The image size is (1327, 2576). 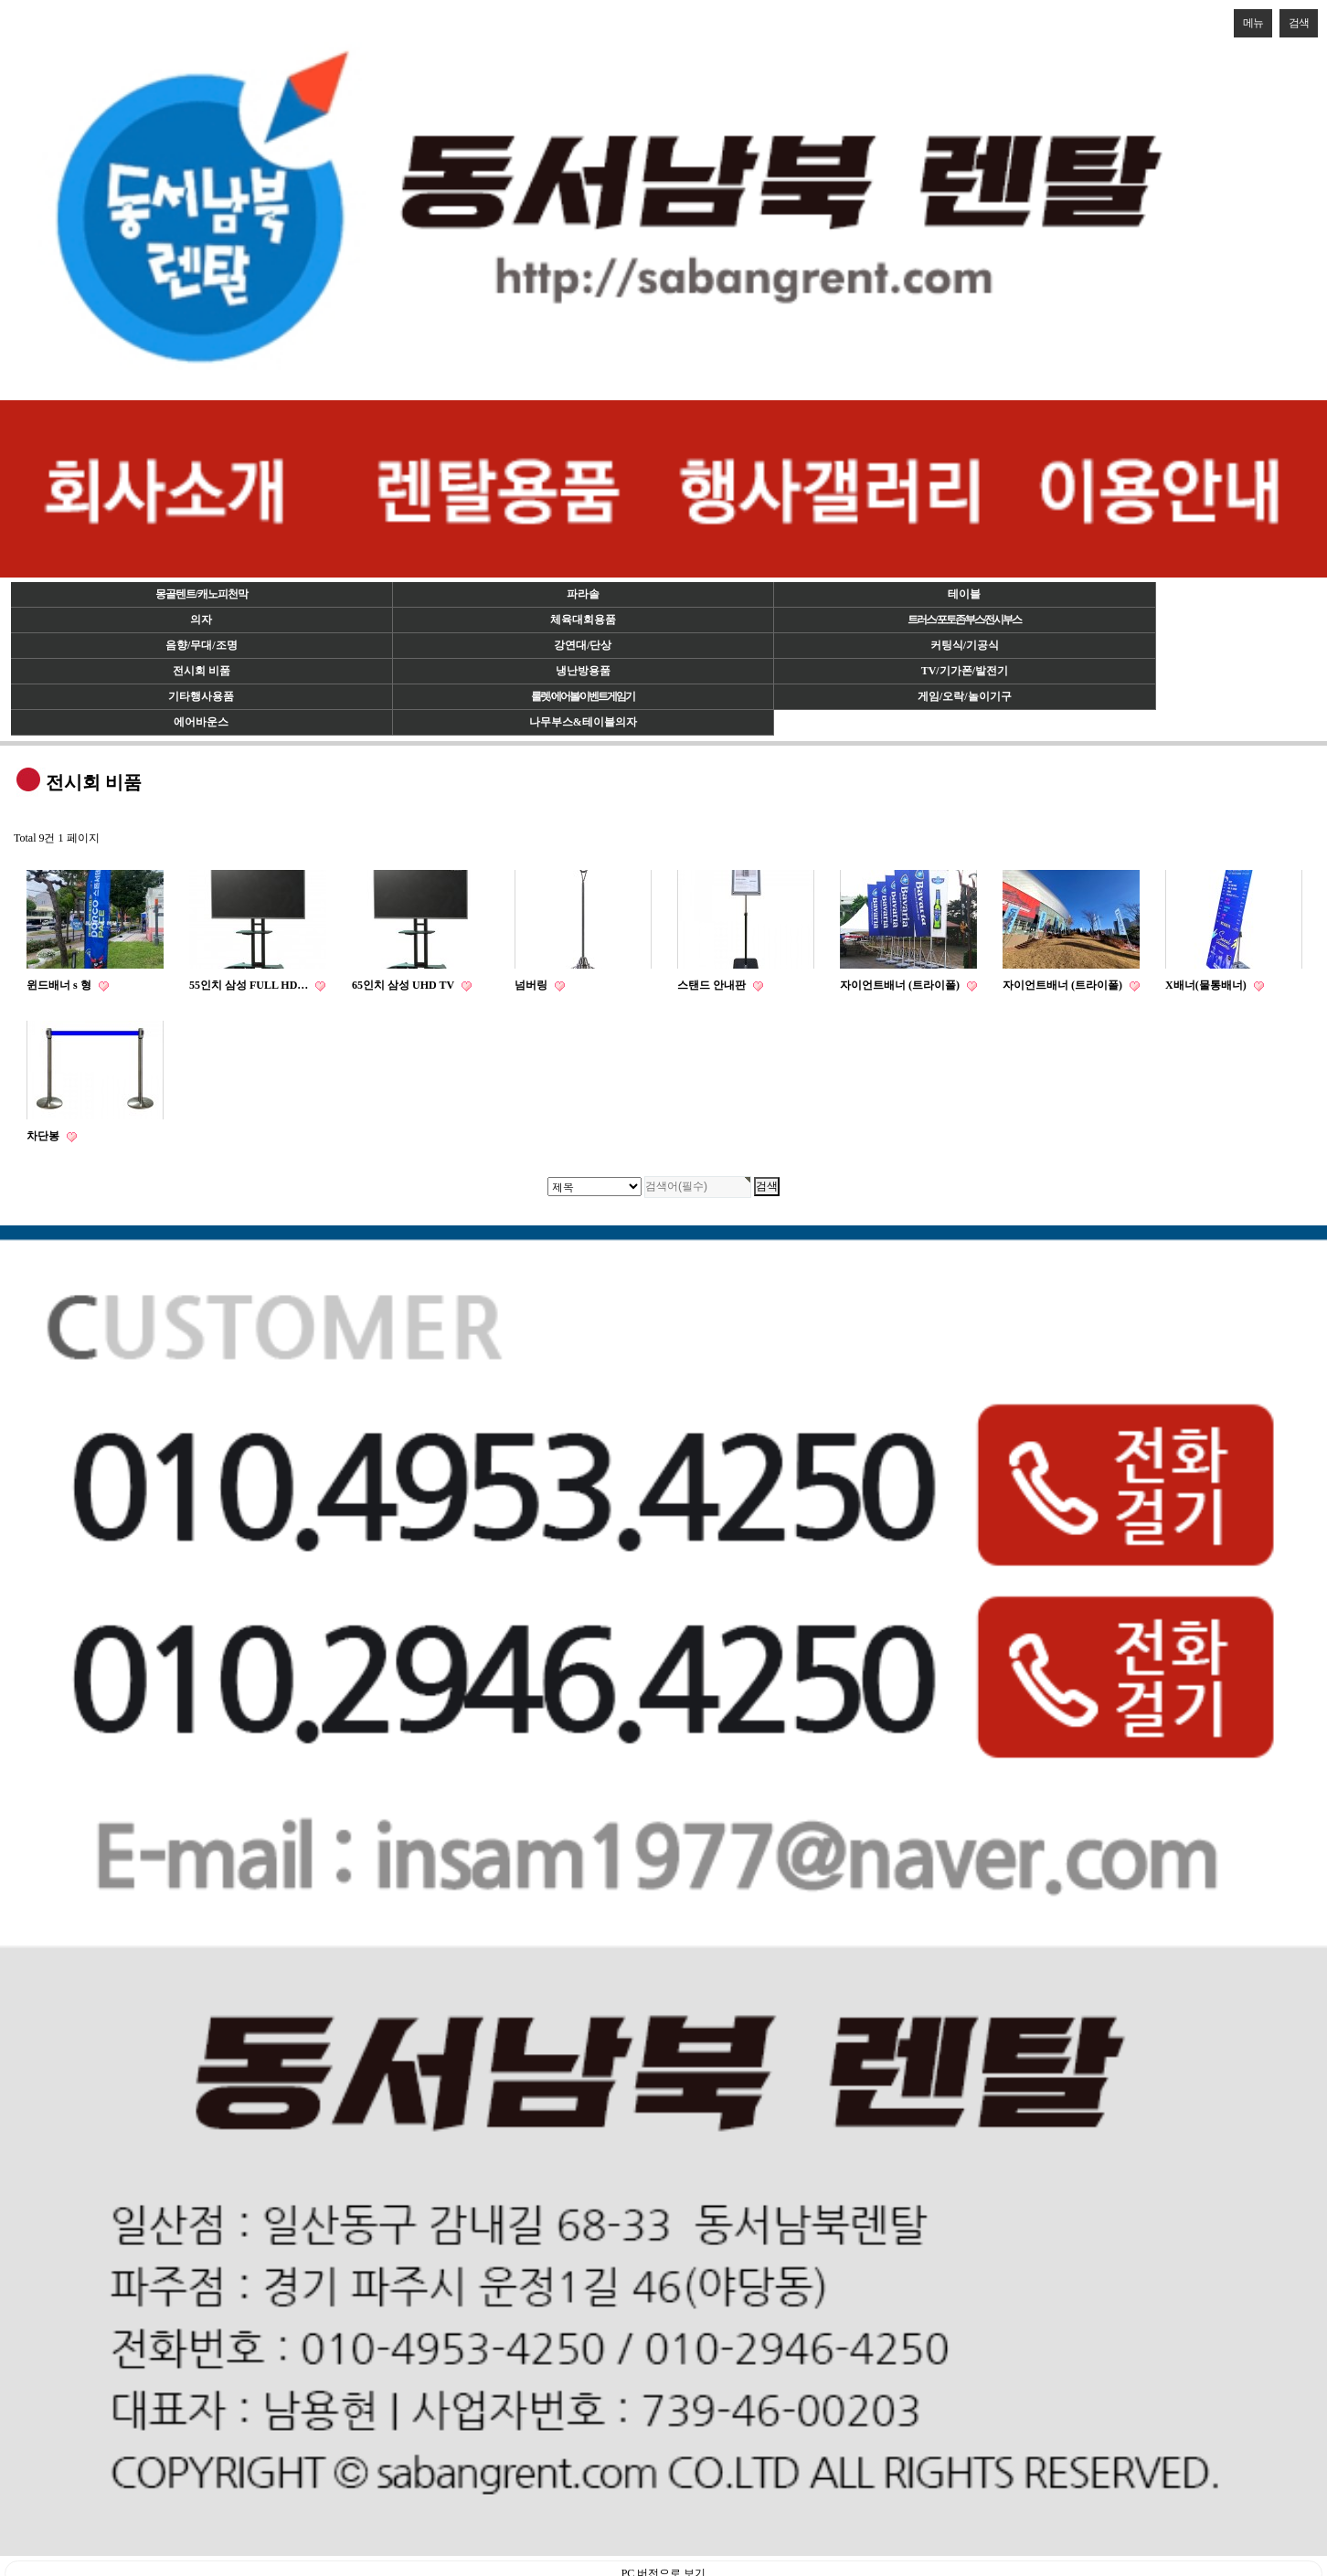 I want to click on TV/기가폰/발전기, so click(x=964, y=670).